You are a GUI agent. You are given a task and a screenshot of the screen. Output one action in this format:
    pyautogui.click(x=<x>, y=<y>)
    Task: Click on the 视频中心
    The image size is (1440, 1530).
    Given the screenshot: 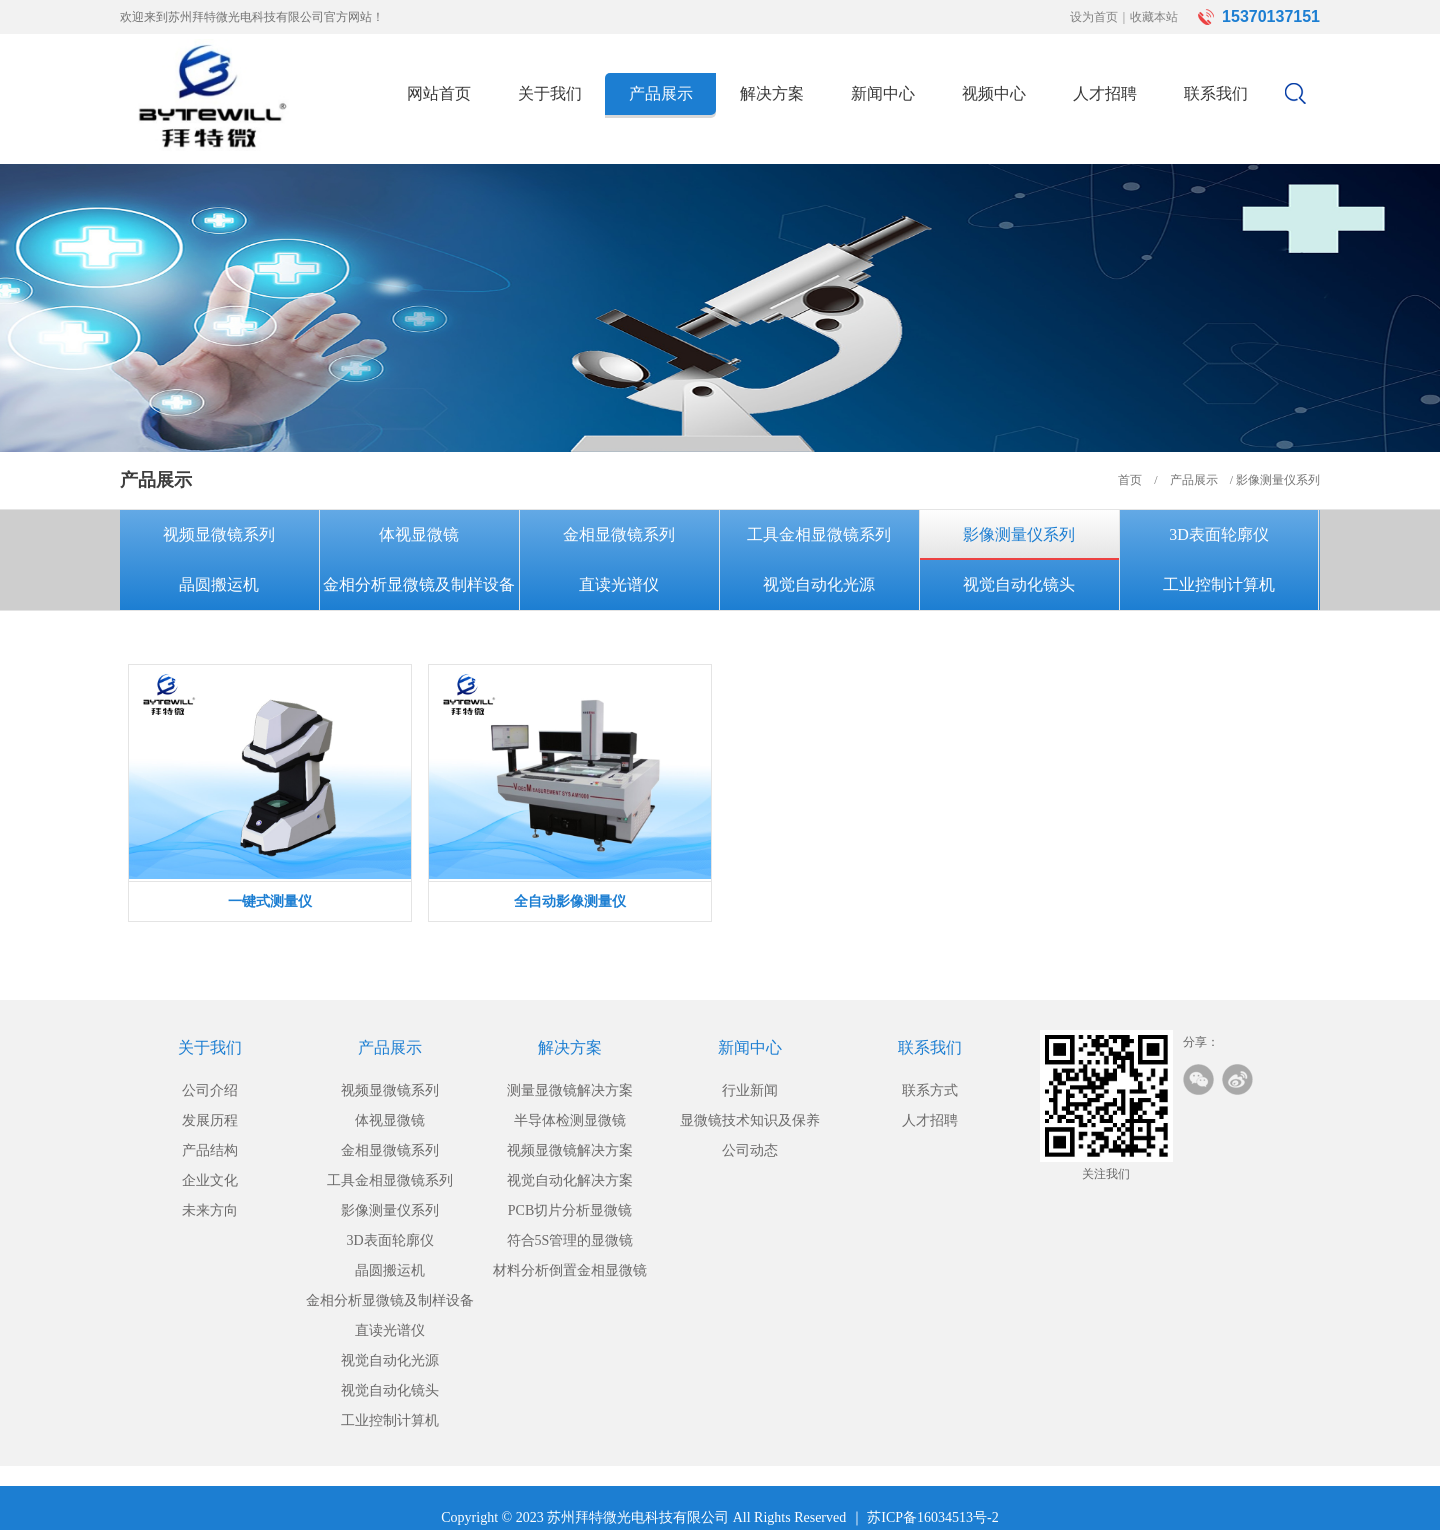 What is the action you would take?
    pyautogui.click(x=994, y=93)
    